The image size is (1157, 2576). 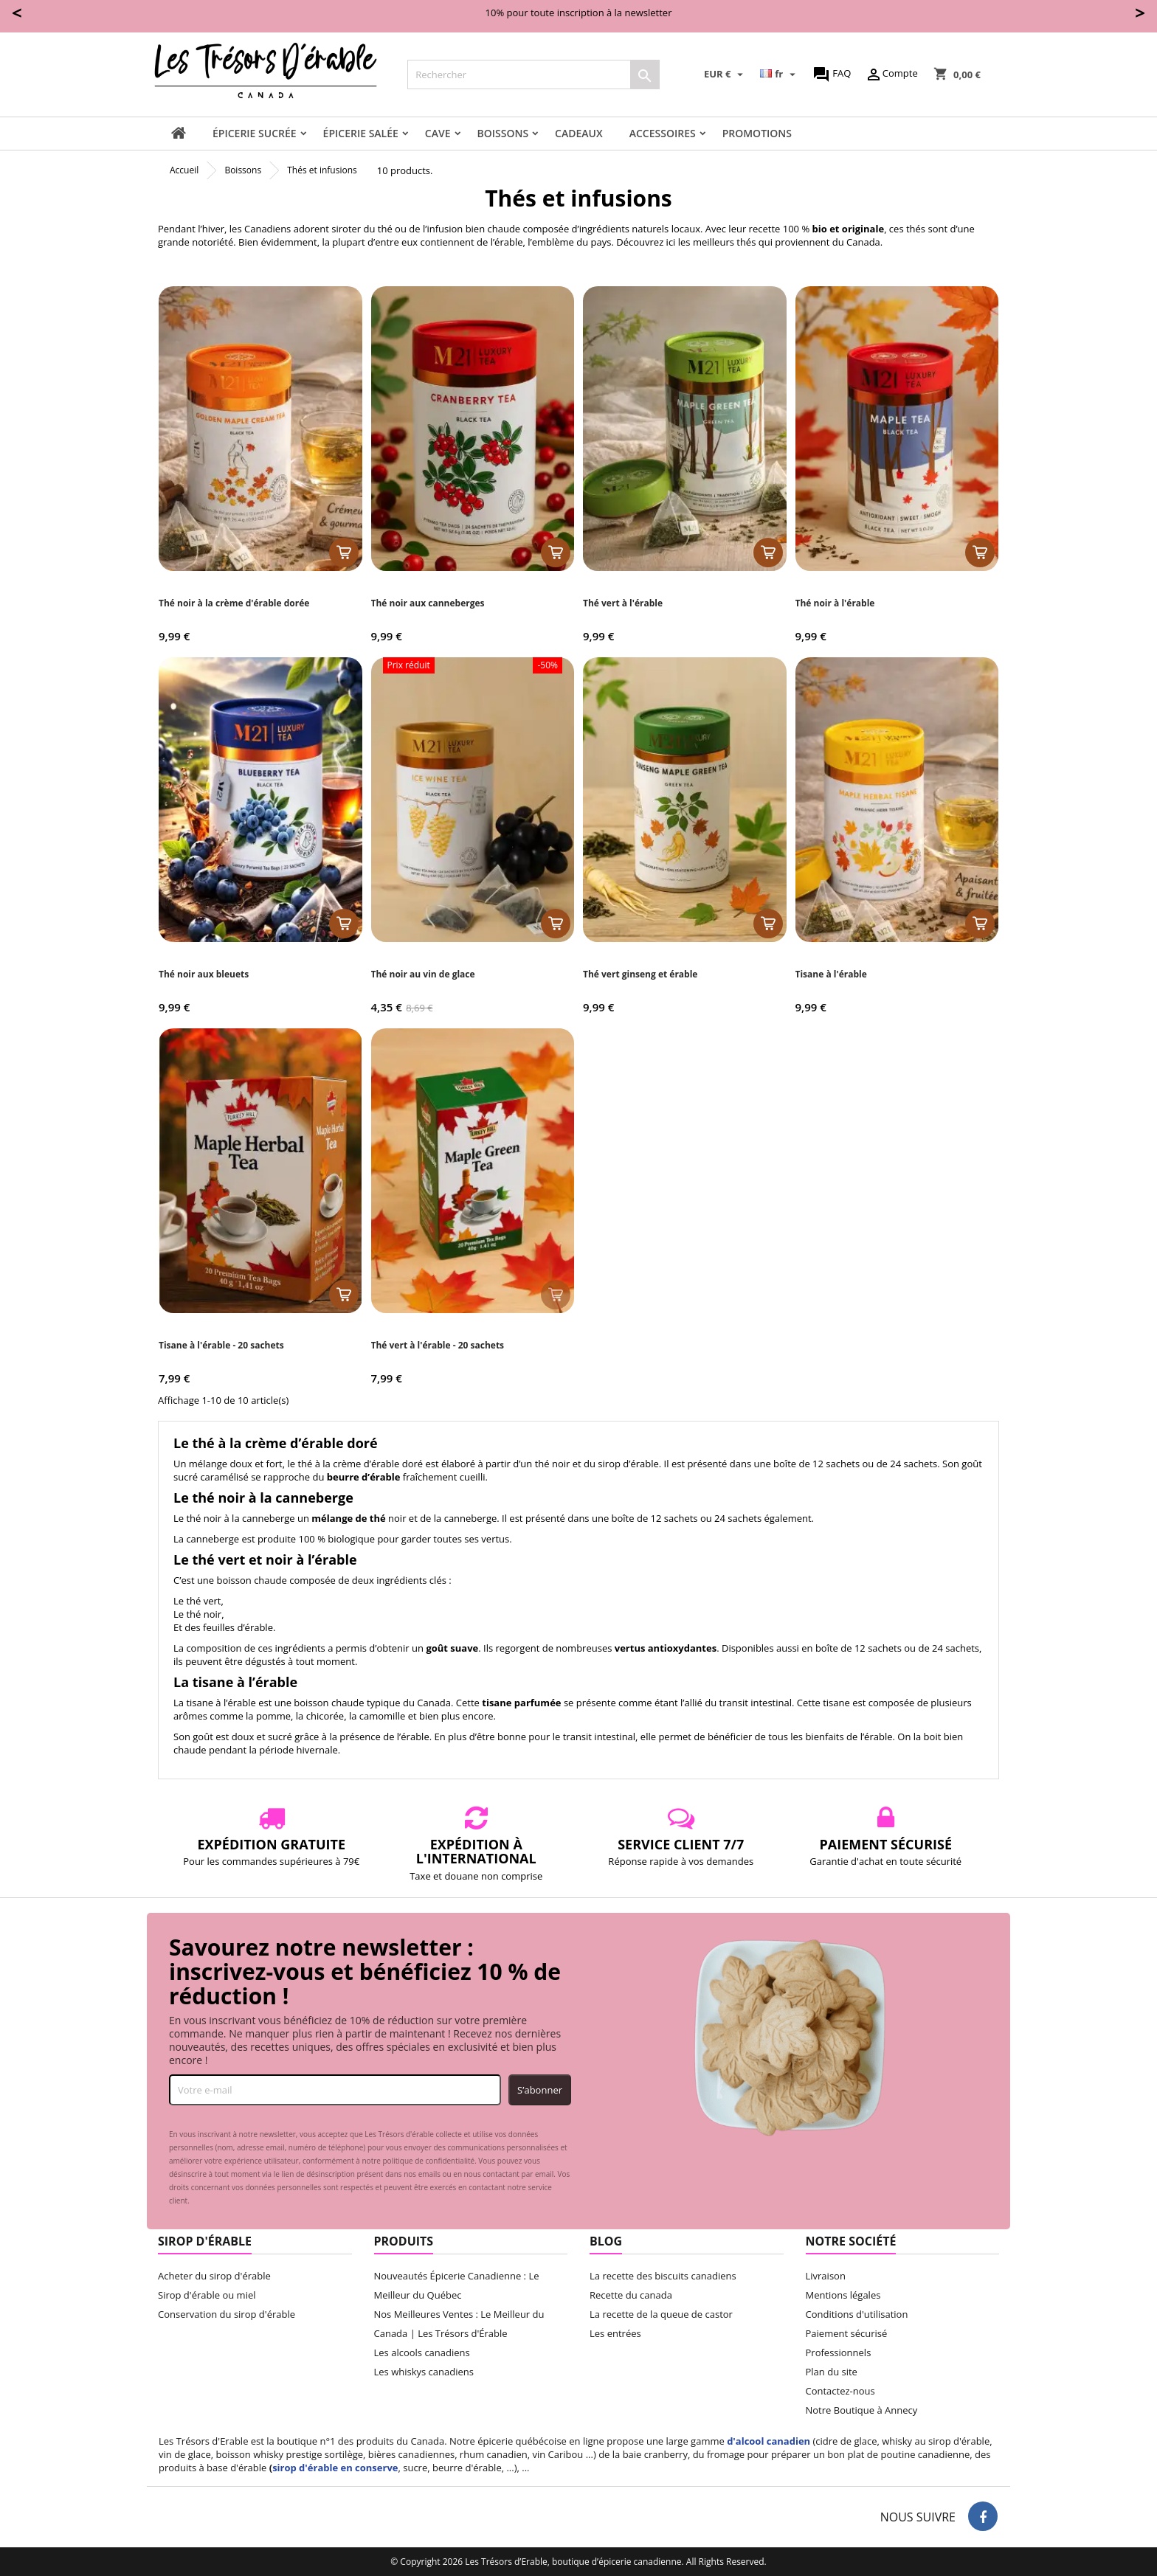 I want to click on Thé noir à l'érable, so click(x=835, y=603).